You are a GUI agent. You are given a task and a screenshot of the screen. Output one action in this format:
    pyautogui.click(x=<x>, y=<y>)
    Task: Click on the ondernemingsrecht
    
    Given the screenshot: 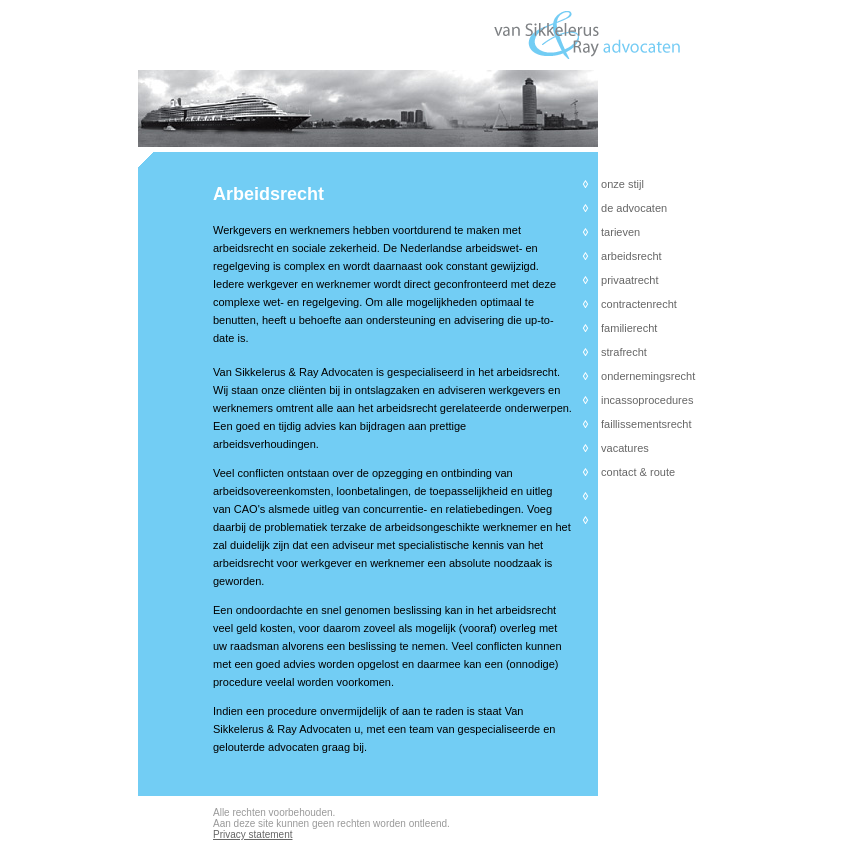 What is the action you would take?
    pyautogui.click(x=648, y=376)
    